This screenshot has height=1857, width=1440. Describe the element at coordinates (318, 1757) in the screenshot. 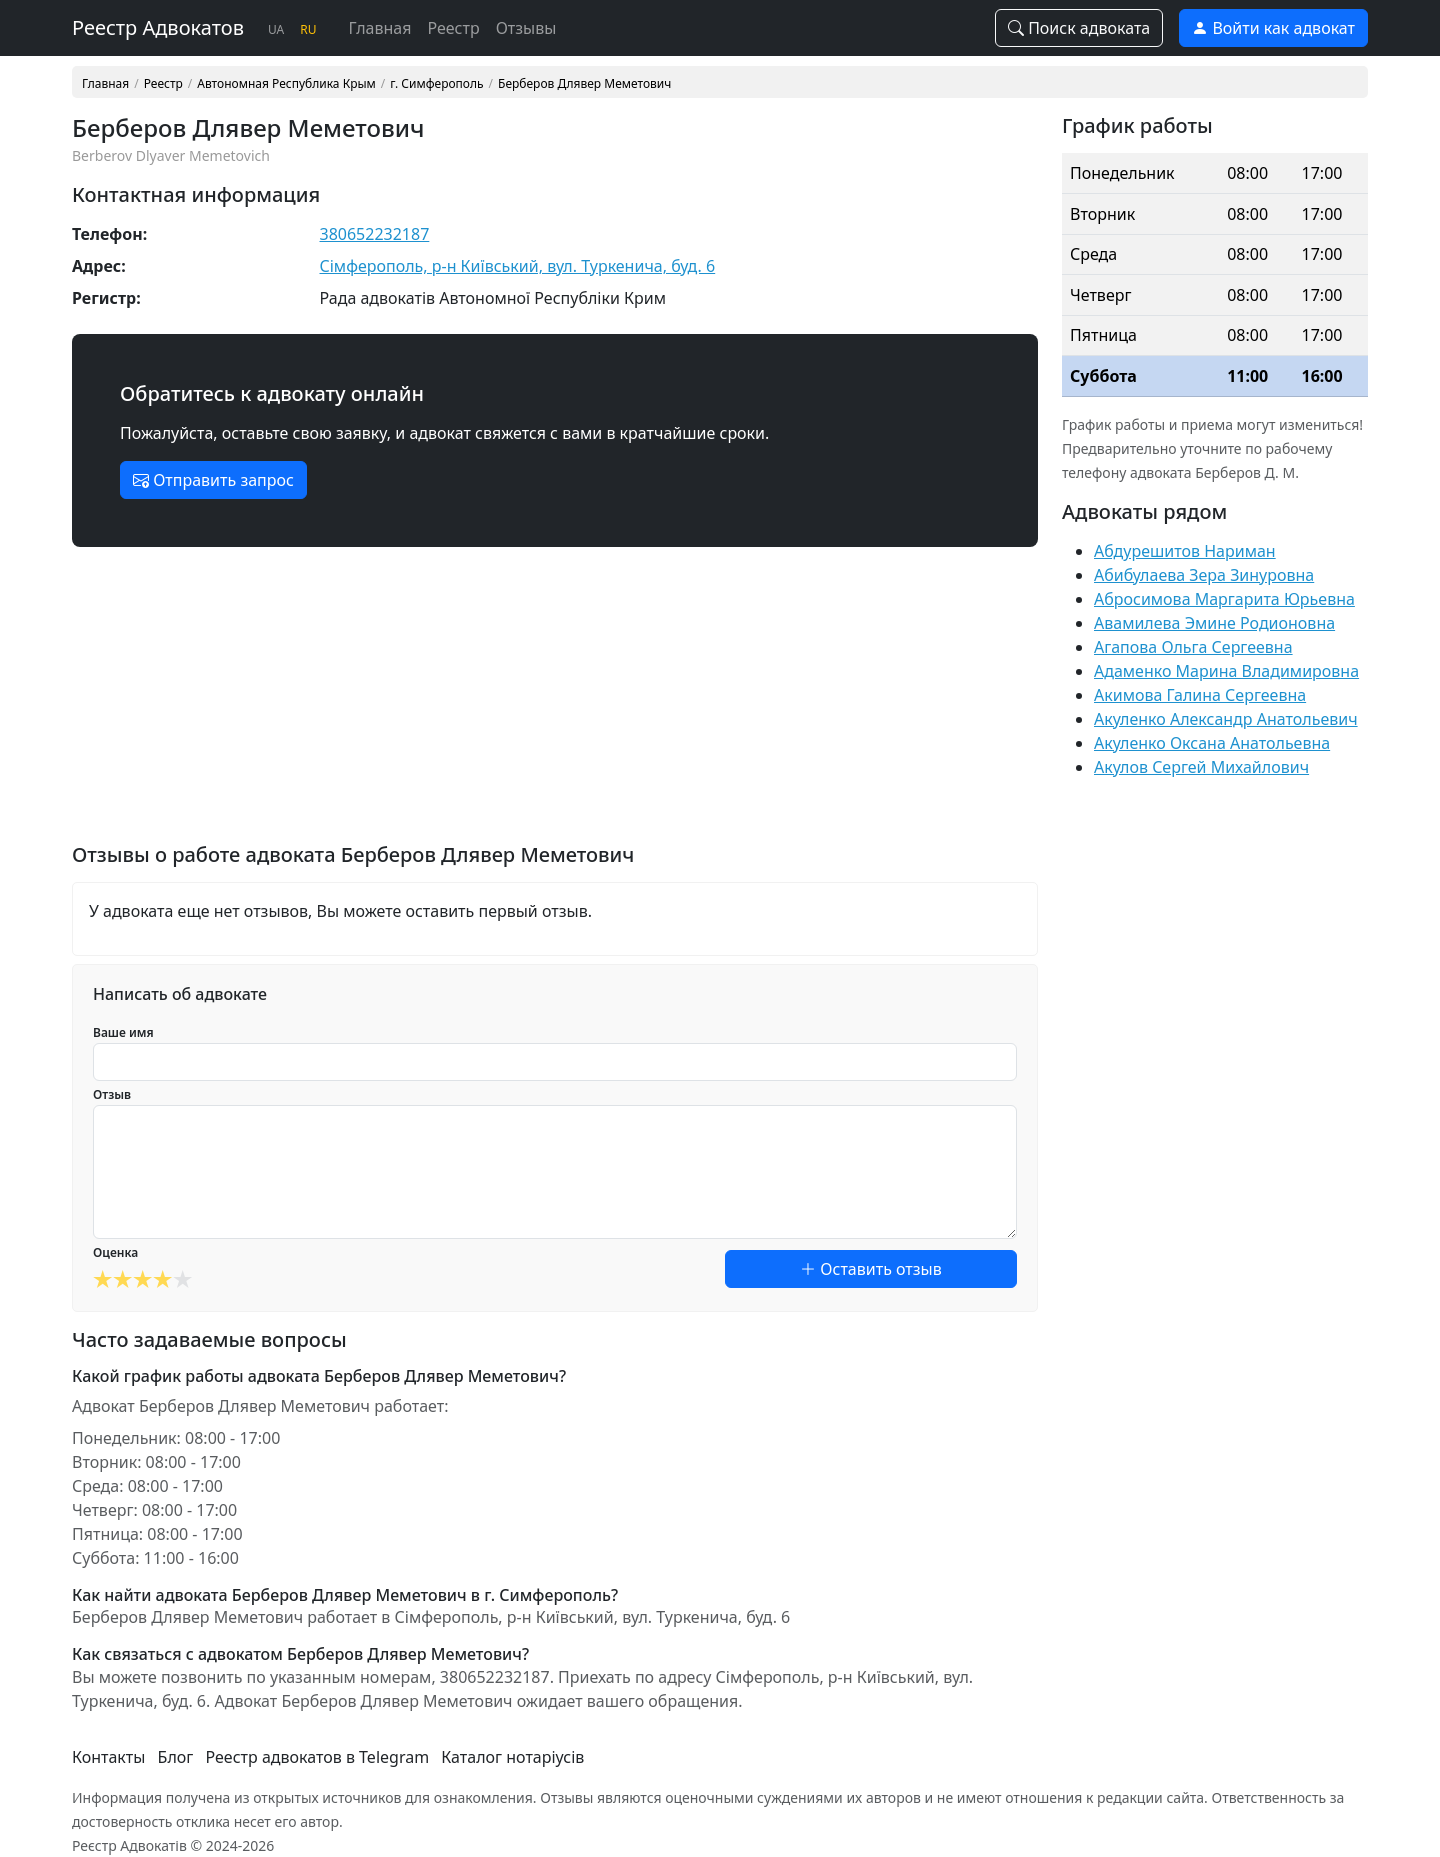

I see `Реестр адвокатов в Telegram` at that location.